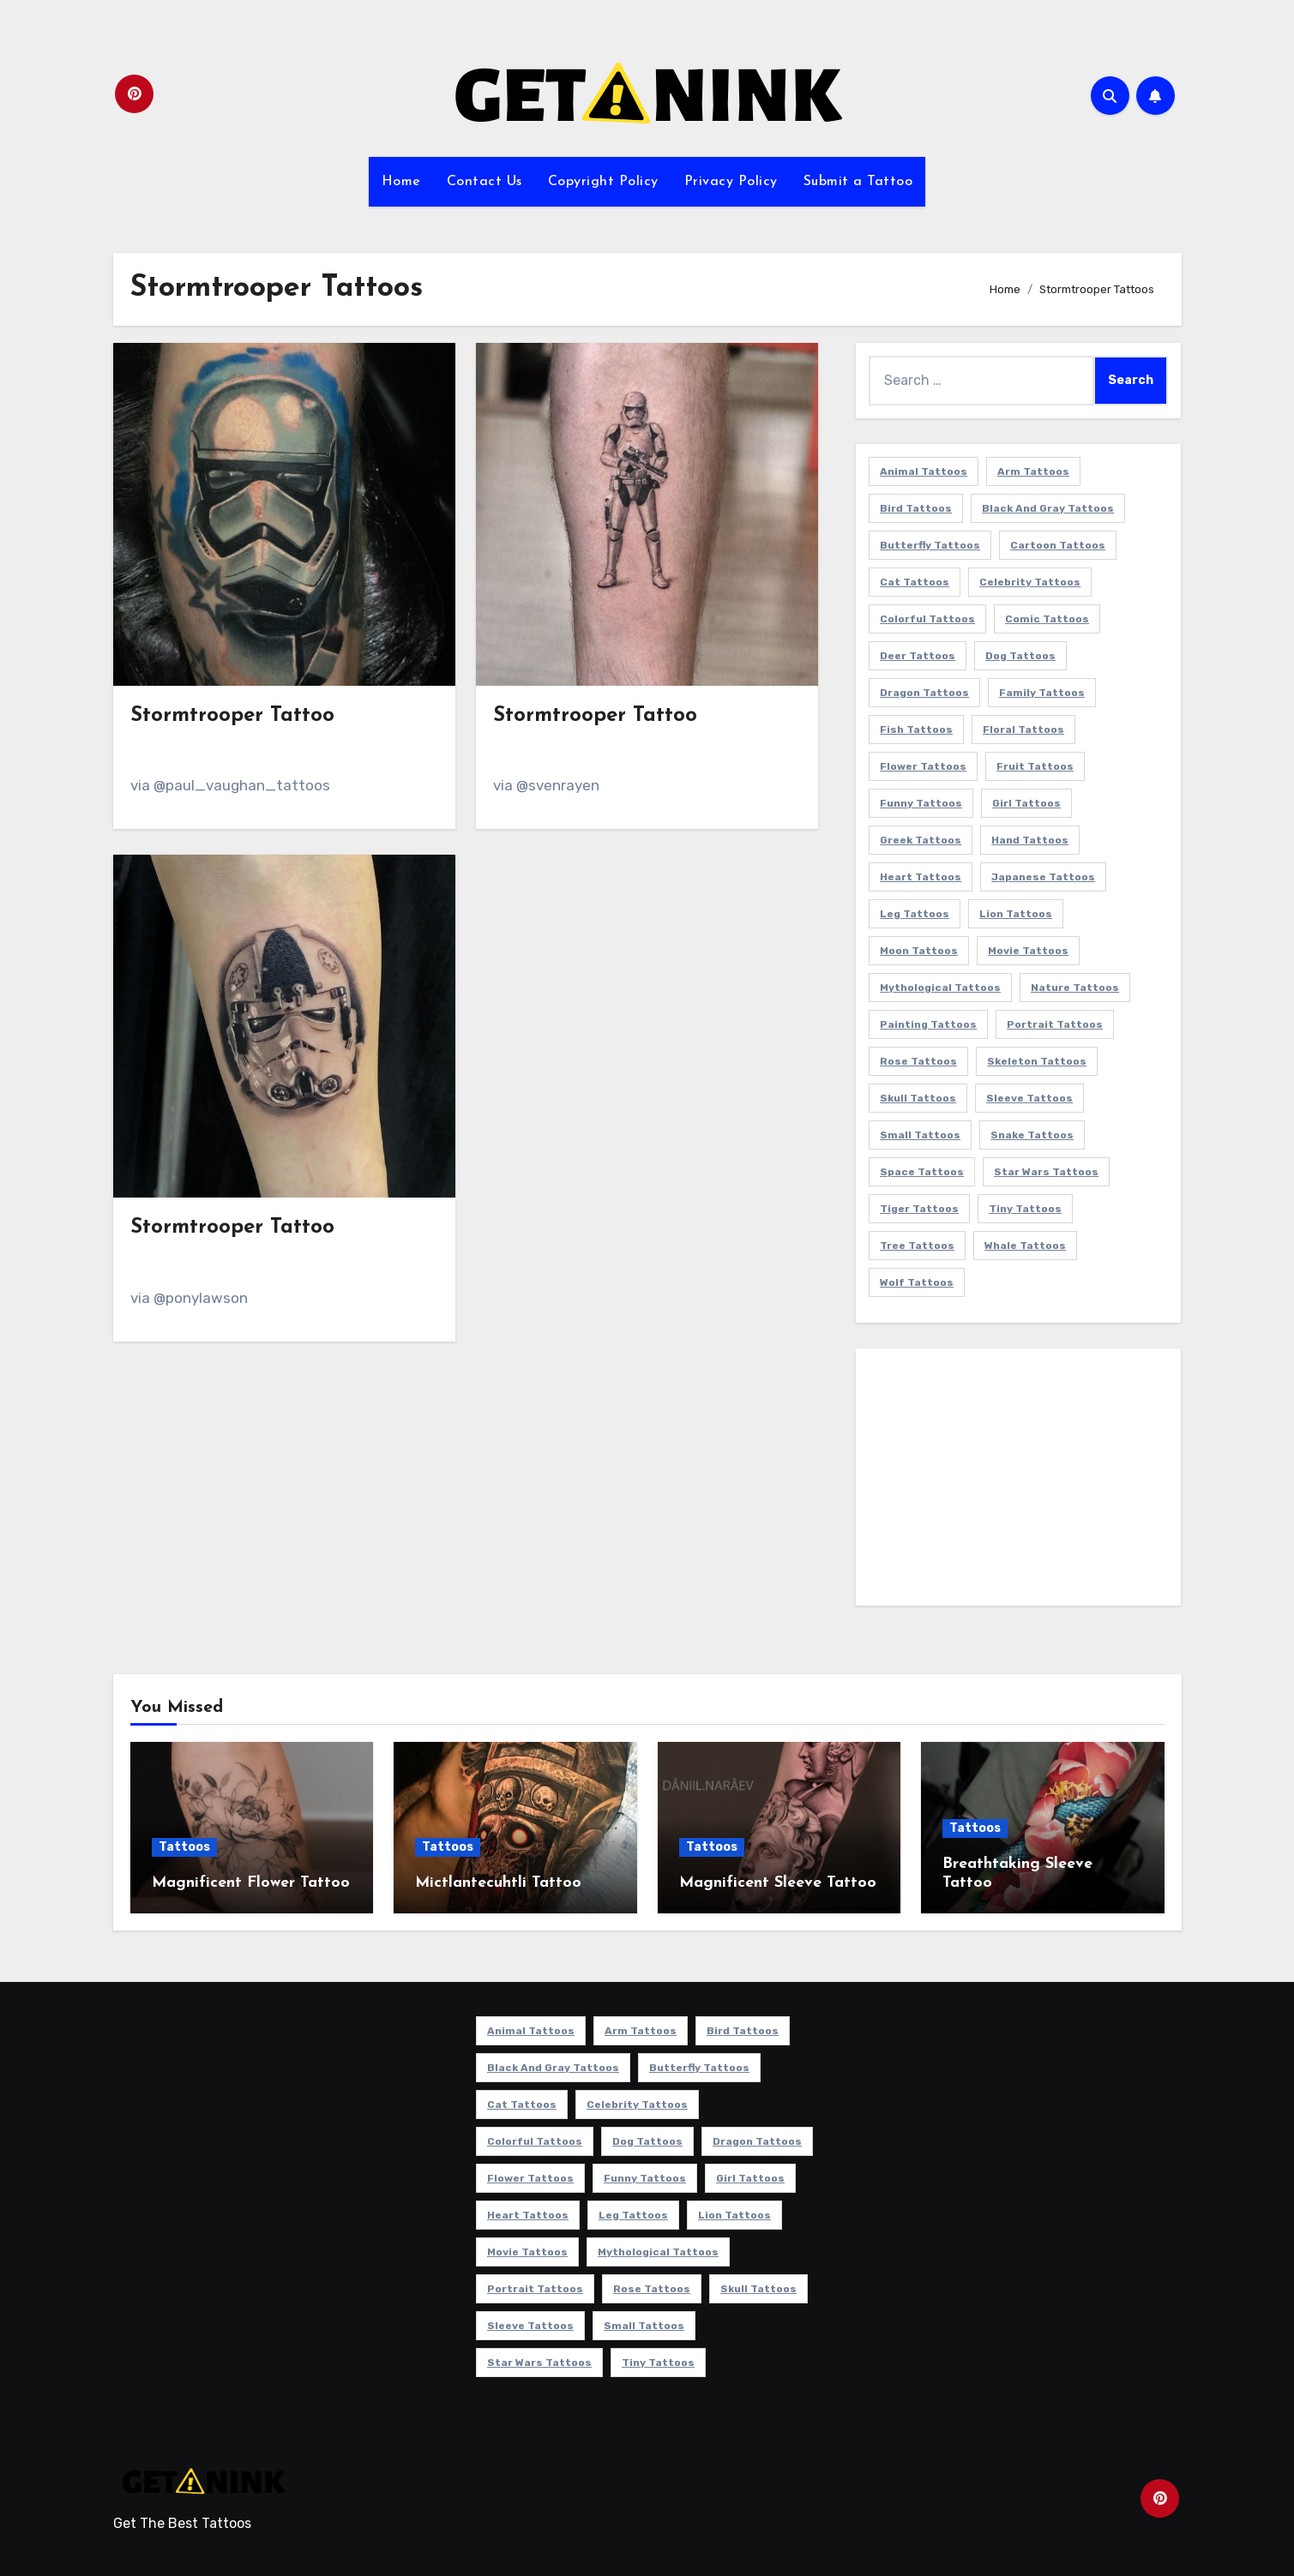  What do you see at coordinates (1023, 730) in the screenshot?
I see `Floral Tattoos [Floral Tattoos (9 items)]` at bounding box center [1023, 730].